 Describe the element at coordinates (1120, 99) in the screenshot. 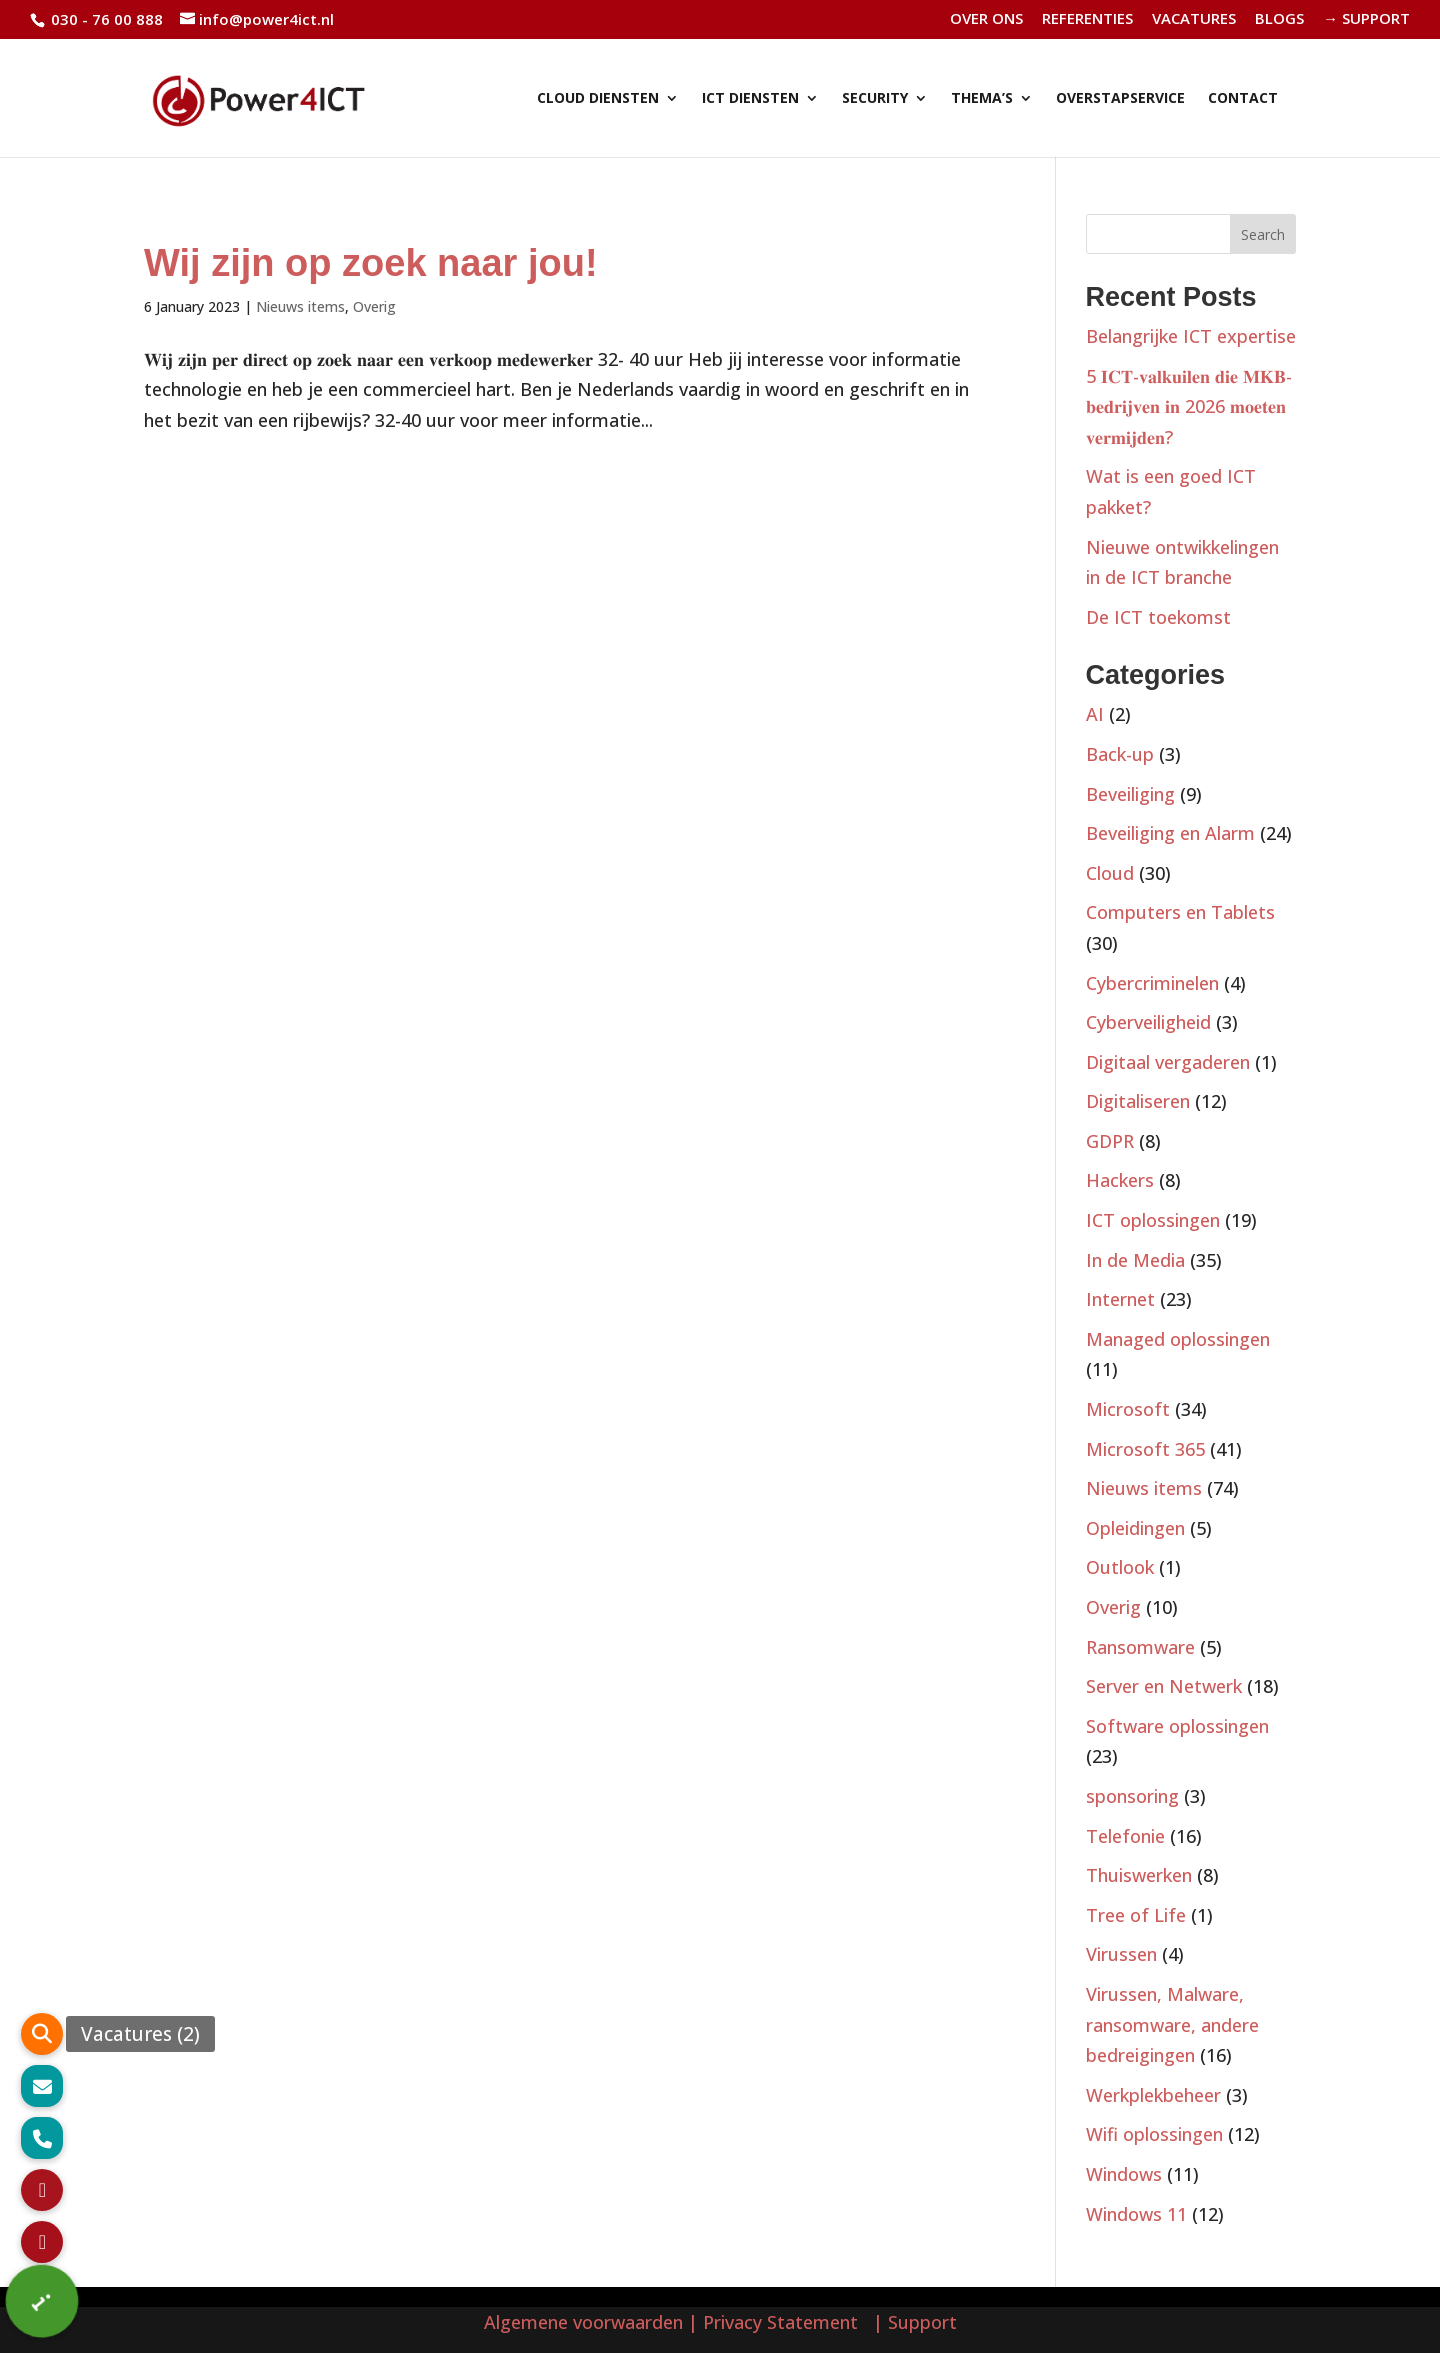

I see `OVERSTAPSERVICE` at that location.